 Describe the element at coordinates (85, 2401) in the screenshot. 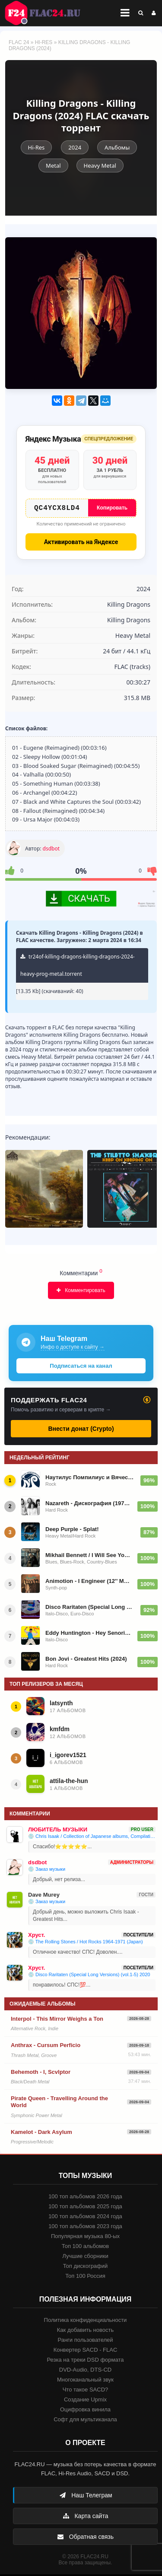

I see `Создание Upmix` at that location.